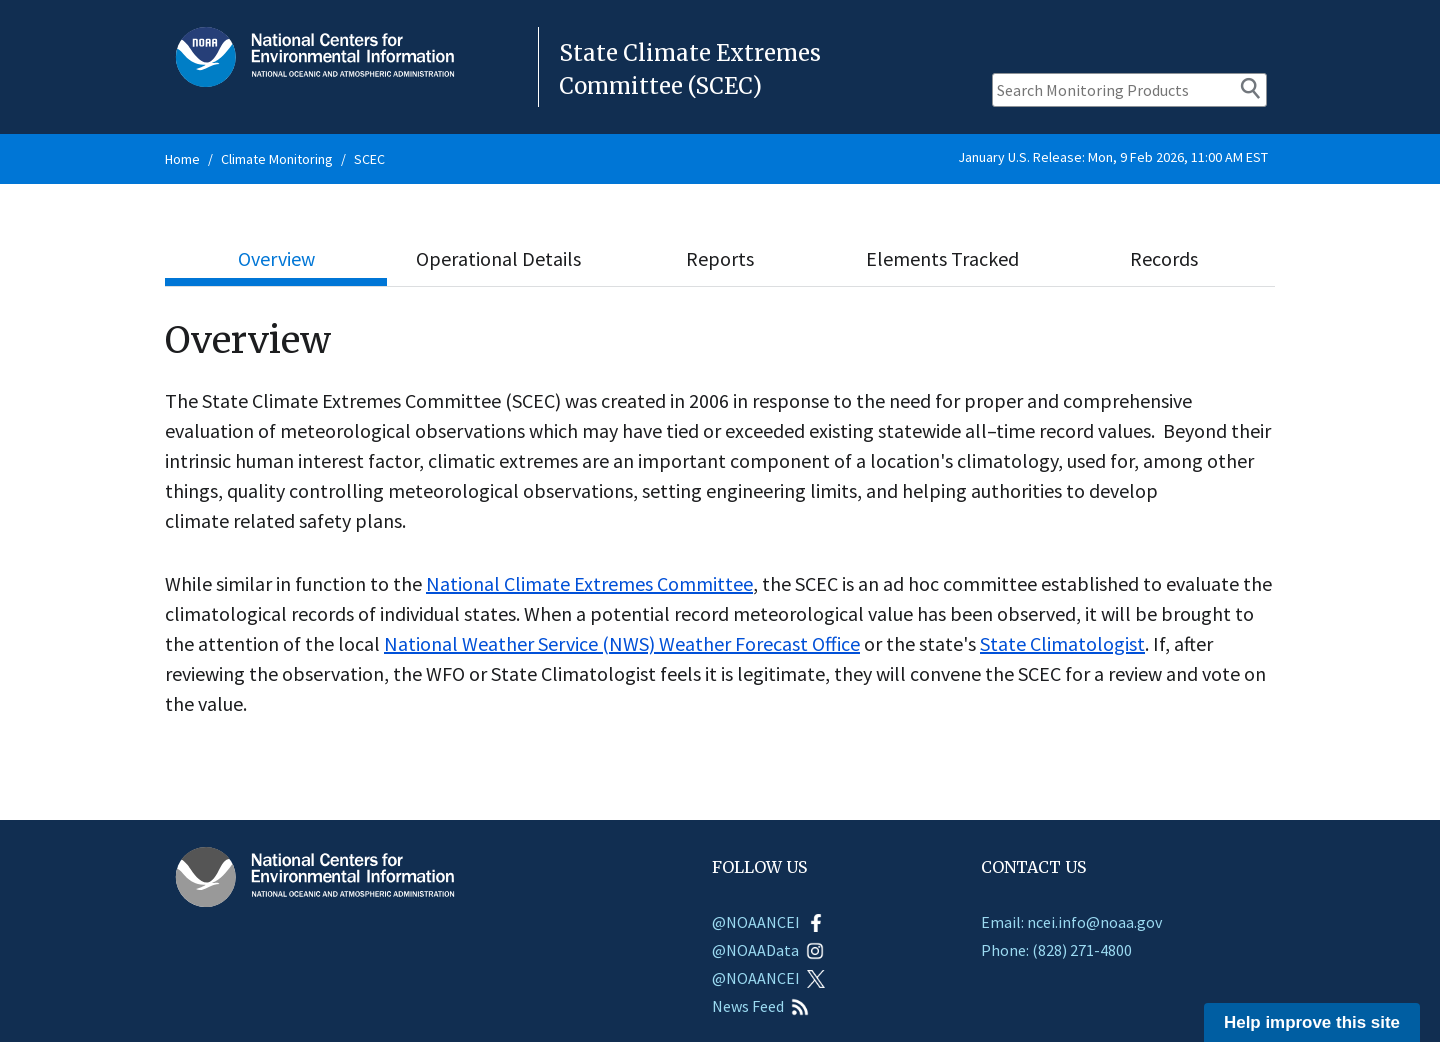  I want to click on Operational Details, so click(498, 258).